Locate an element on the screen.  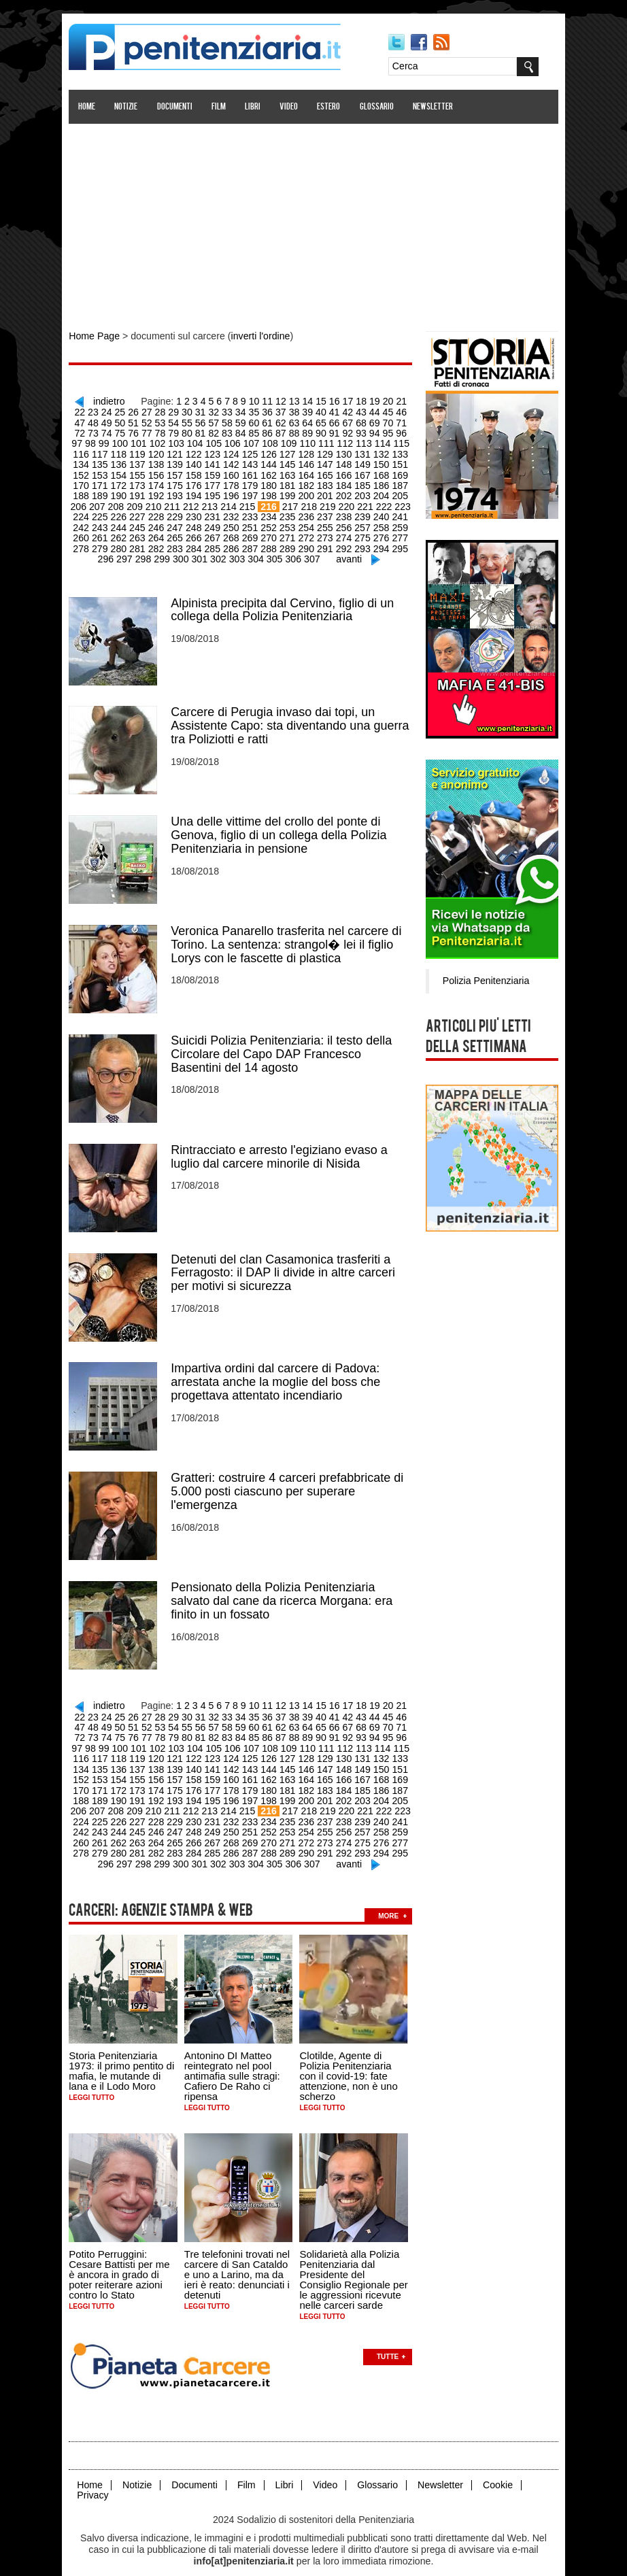
93 is located at coordinates (323, 431).